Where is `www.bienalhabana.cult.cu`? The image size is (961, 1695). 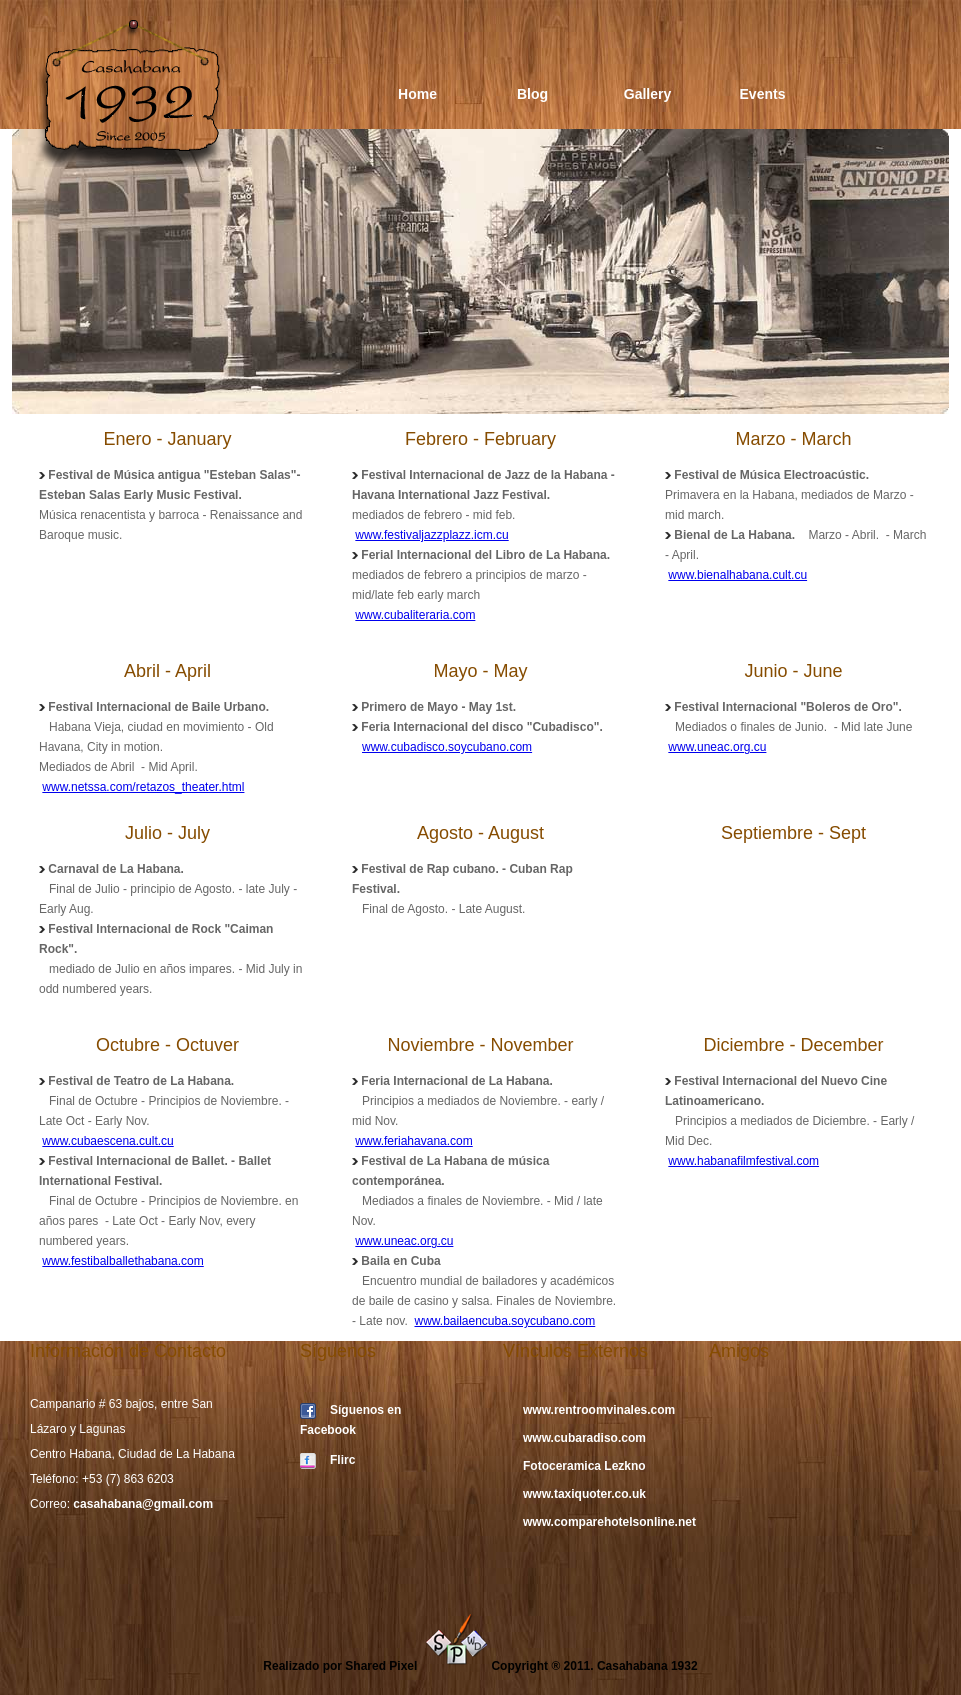 www.bienalhabana.cult.cu is located at coordinates (737, 575).